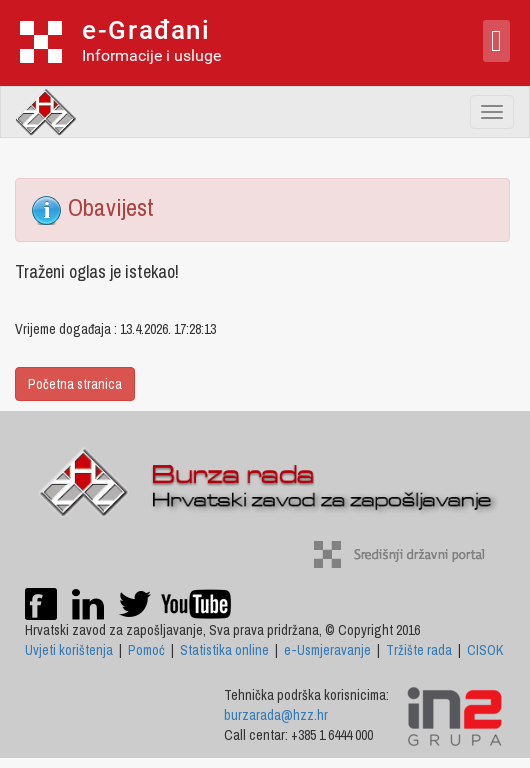 This screenshot has width=530, height=768. What do you see at coordinates (75, 384) in the screenshot?
I see `Početna stranica` at bounding box center [75, 384].